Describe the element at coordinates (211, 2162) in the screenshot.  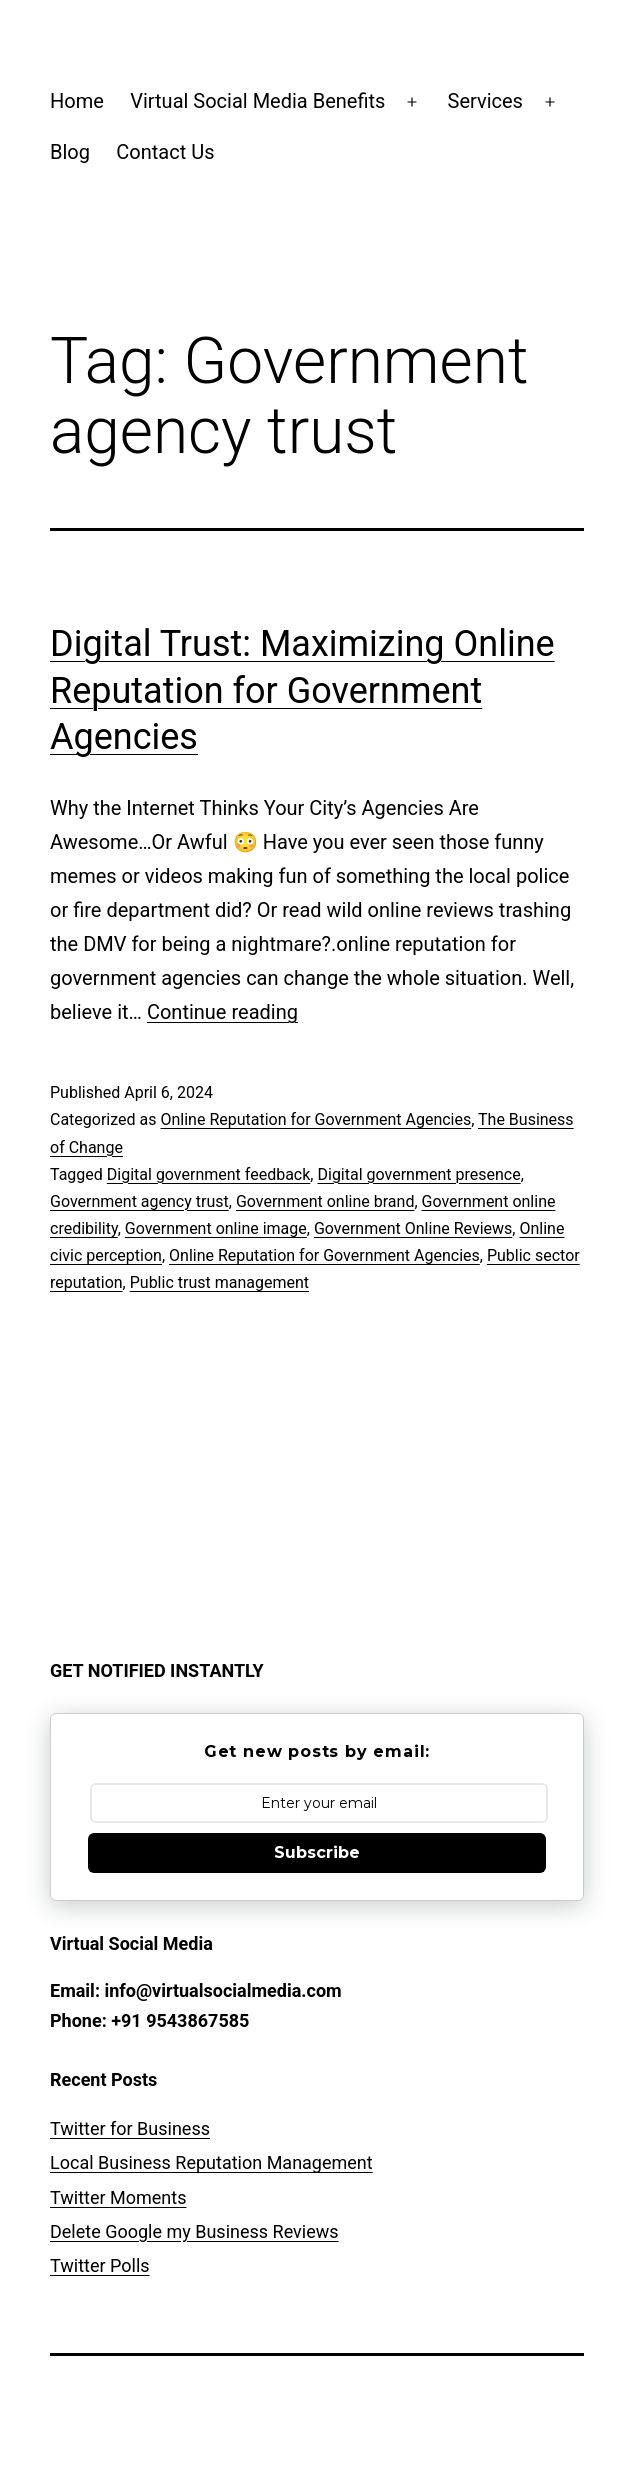
I see `Local Business Reputation Management` at that location.